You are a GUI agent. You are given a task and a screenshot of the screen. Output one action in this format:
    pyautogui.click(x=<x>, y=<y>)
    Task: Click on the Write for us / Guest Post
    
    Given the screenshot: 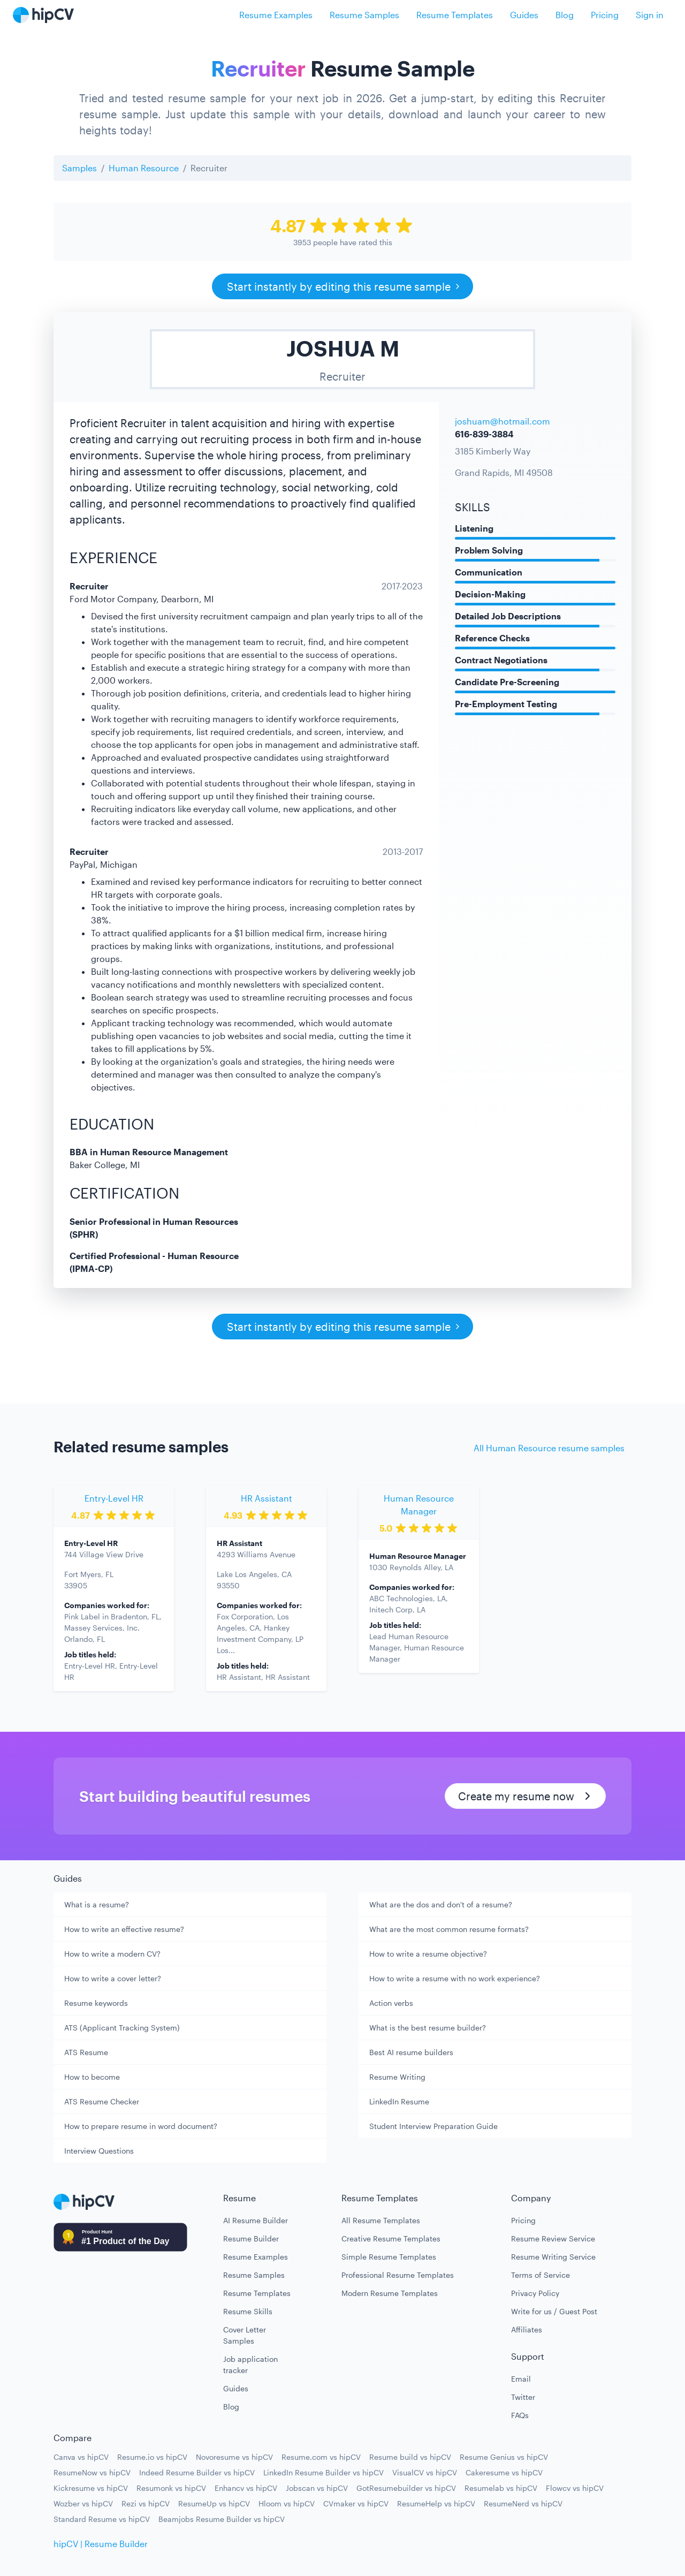 What is the action you would take?
    pyautogui.click(x=554, y=2311)
    